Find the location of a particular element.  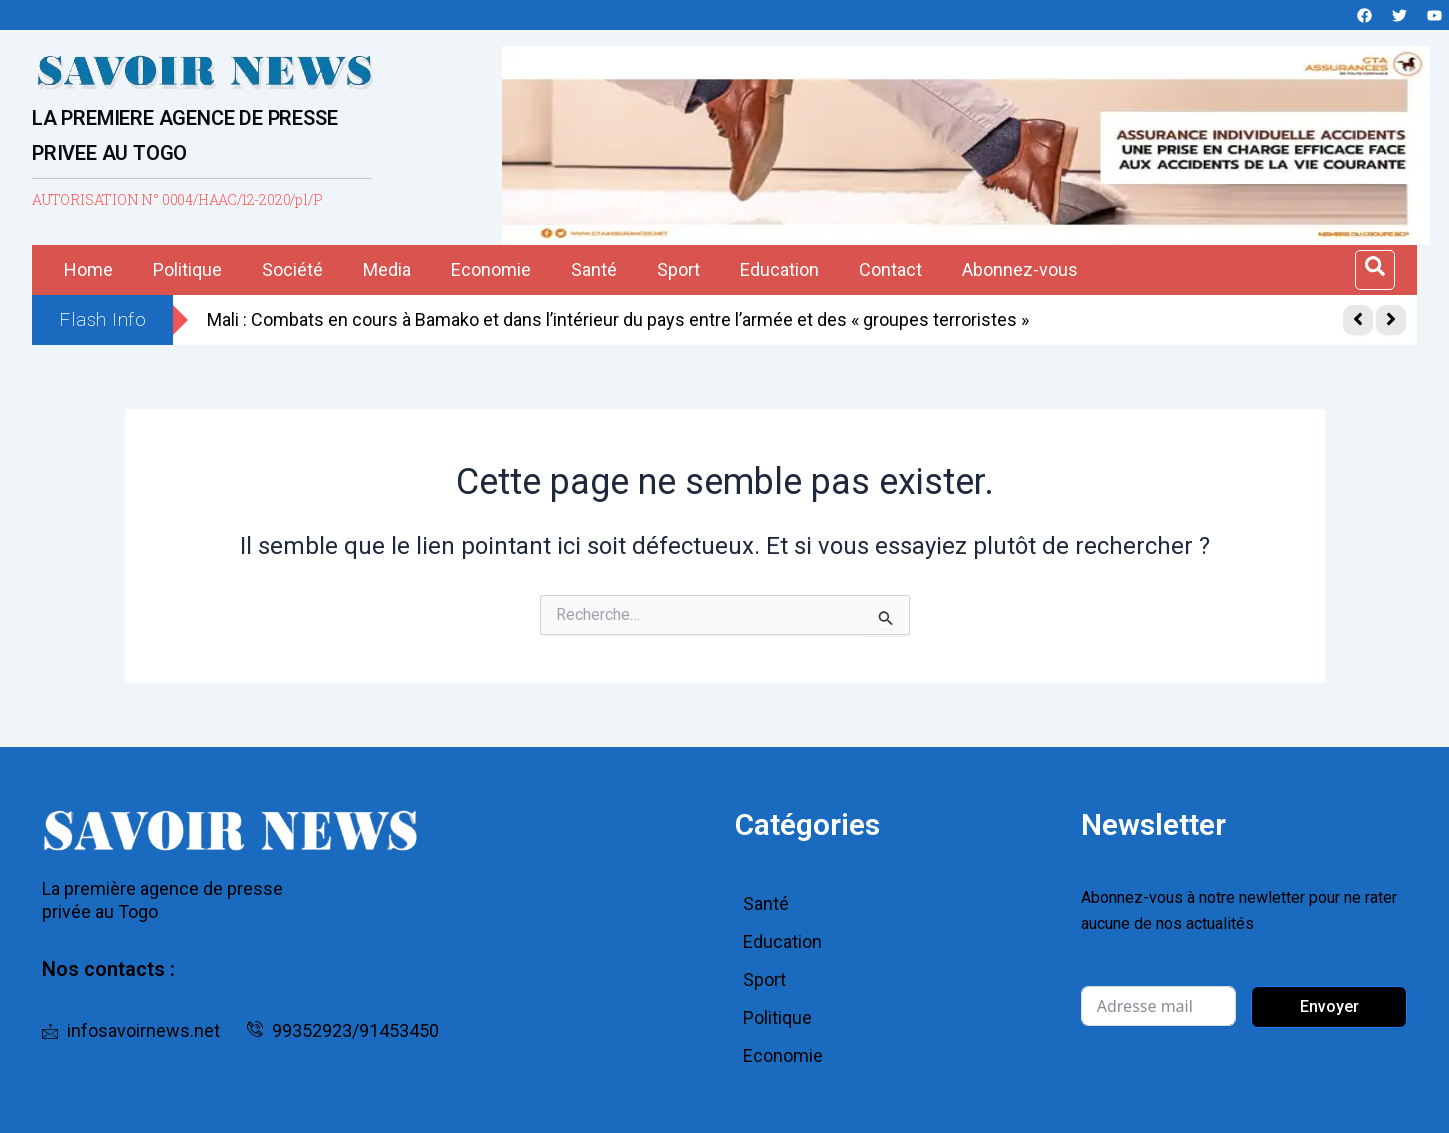

Contact is located at coordinates (890, 269).